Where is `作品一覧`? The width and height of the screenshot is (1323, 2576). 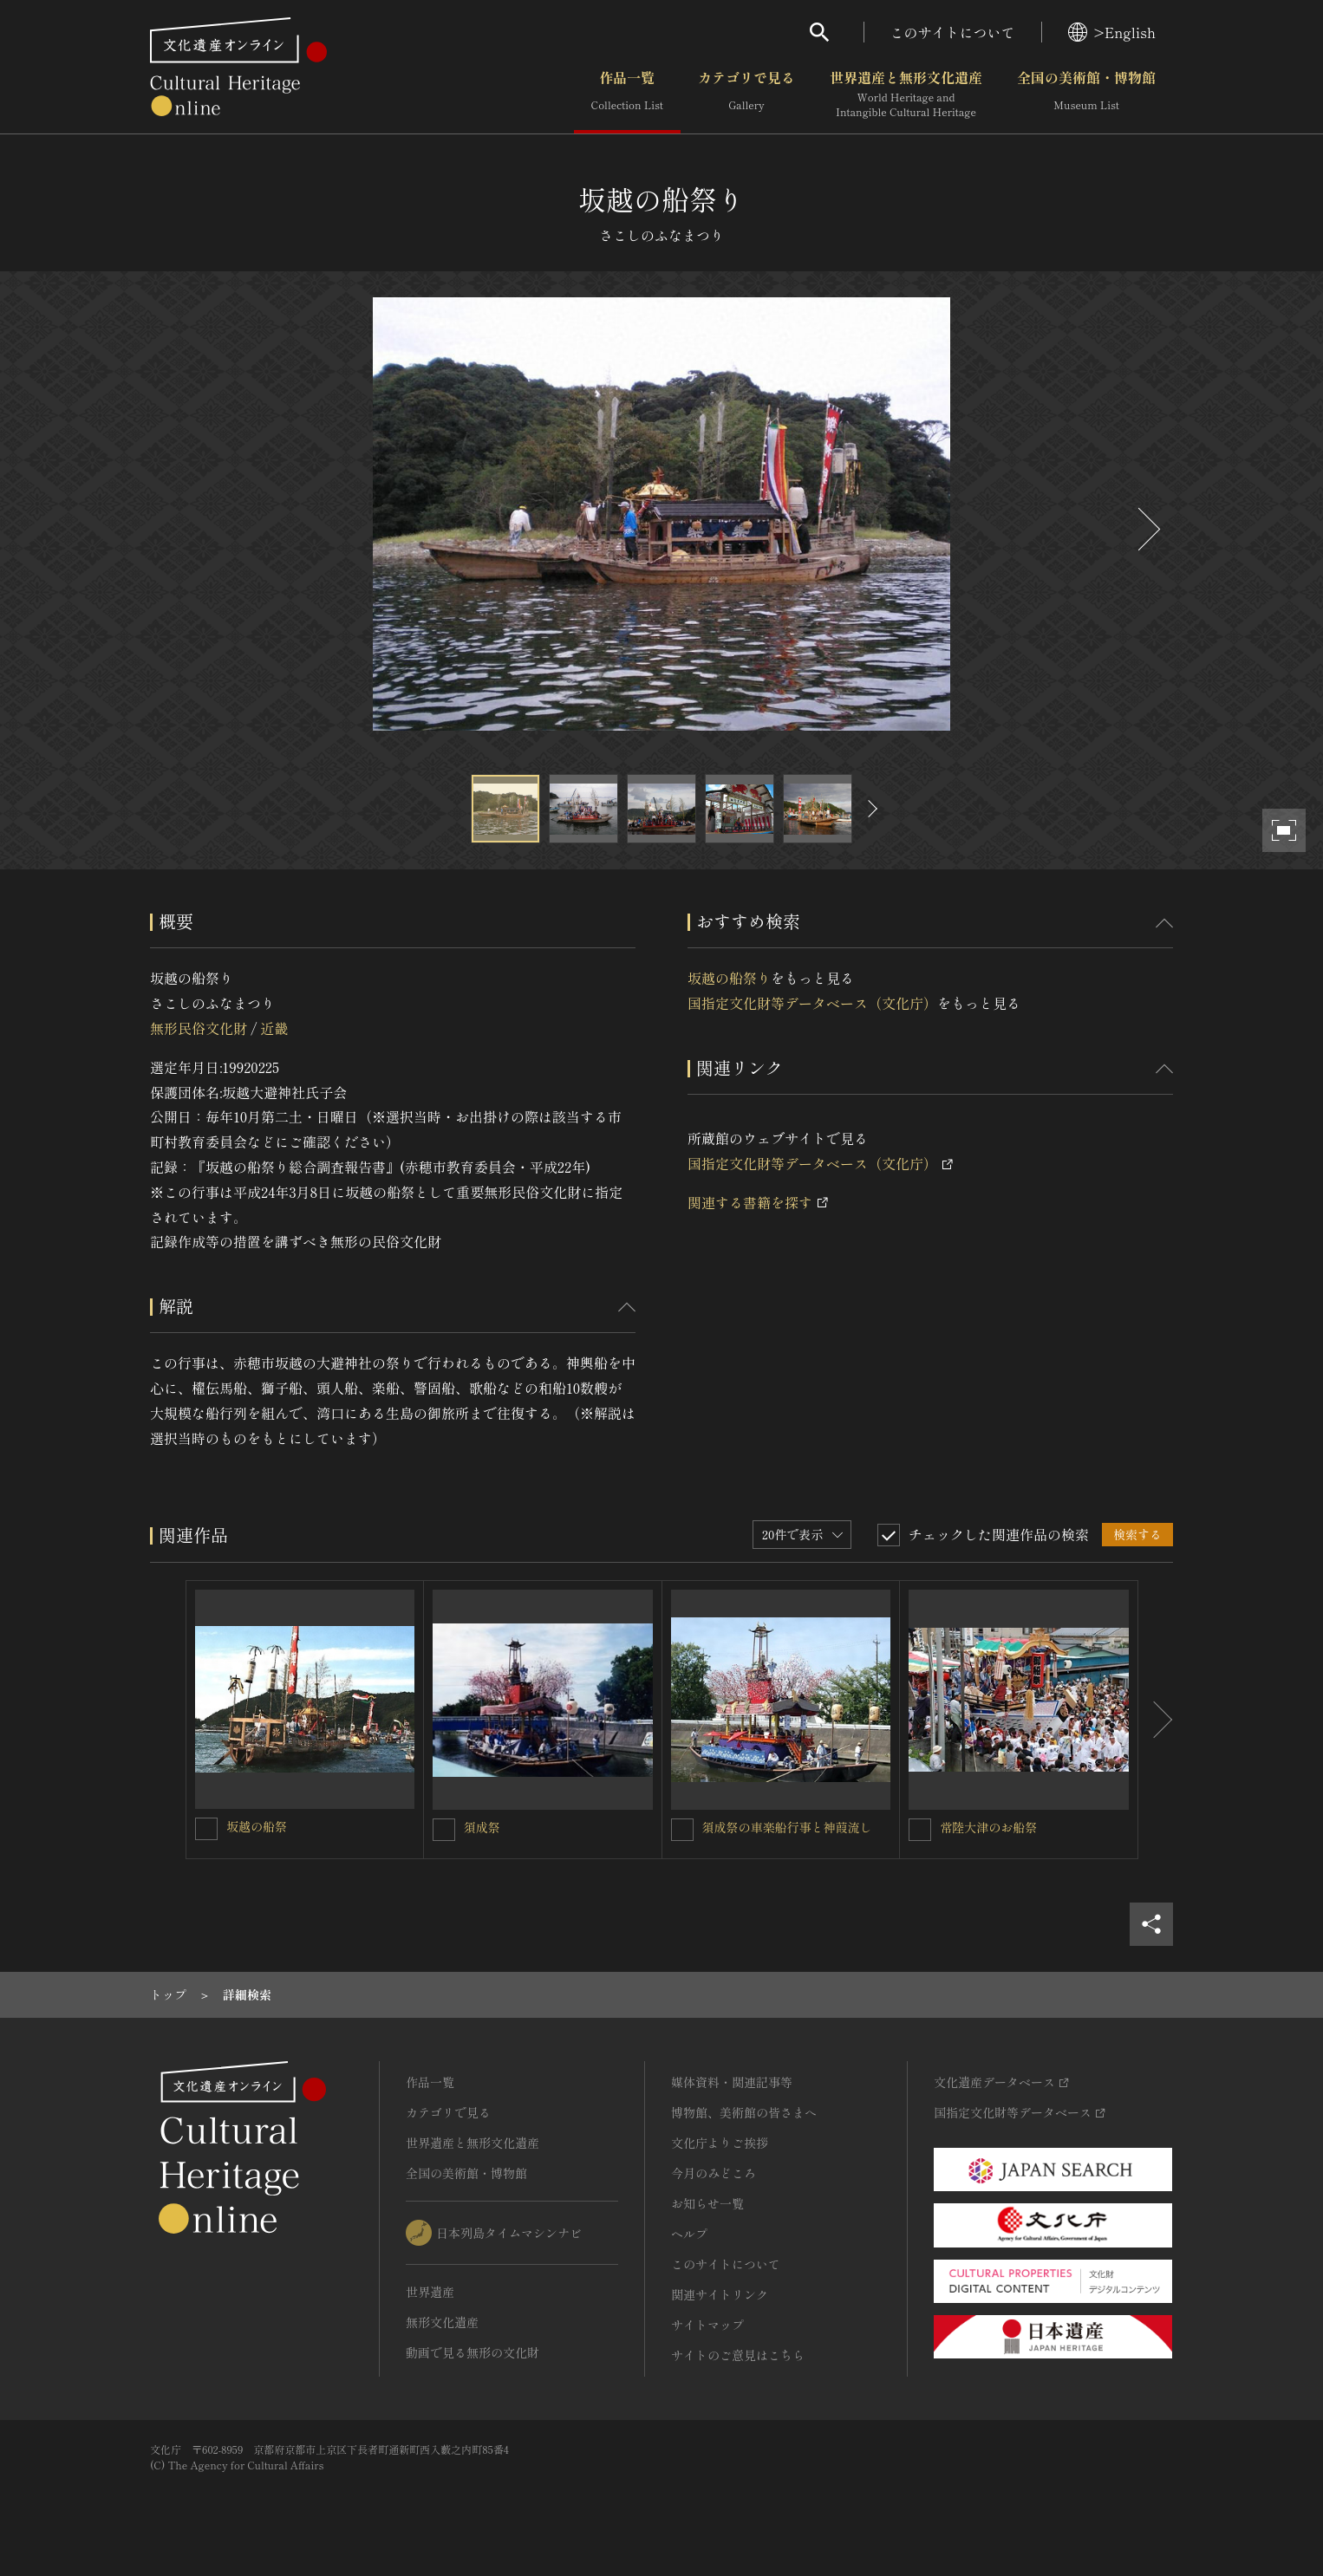 作品一覧 is located at coordinates (627, 94).